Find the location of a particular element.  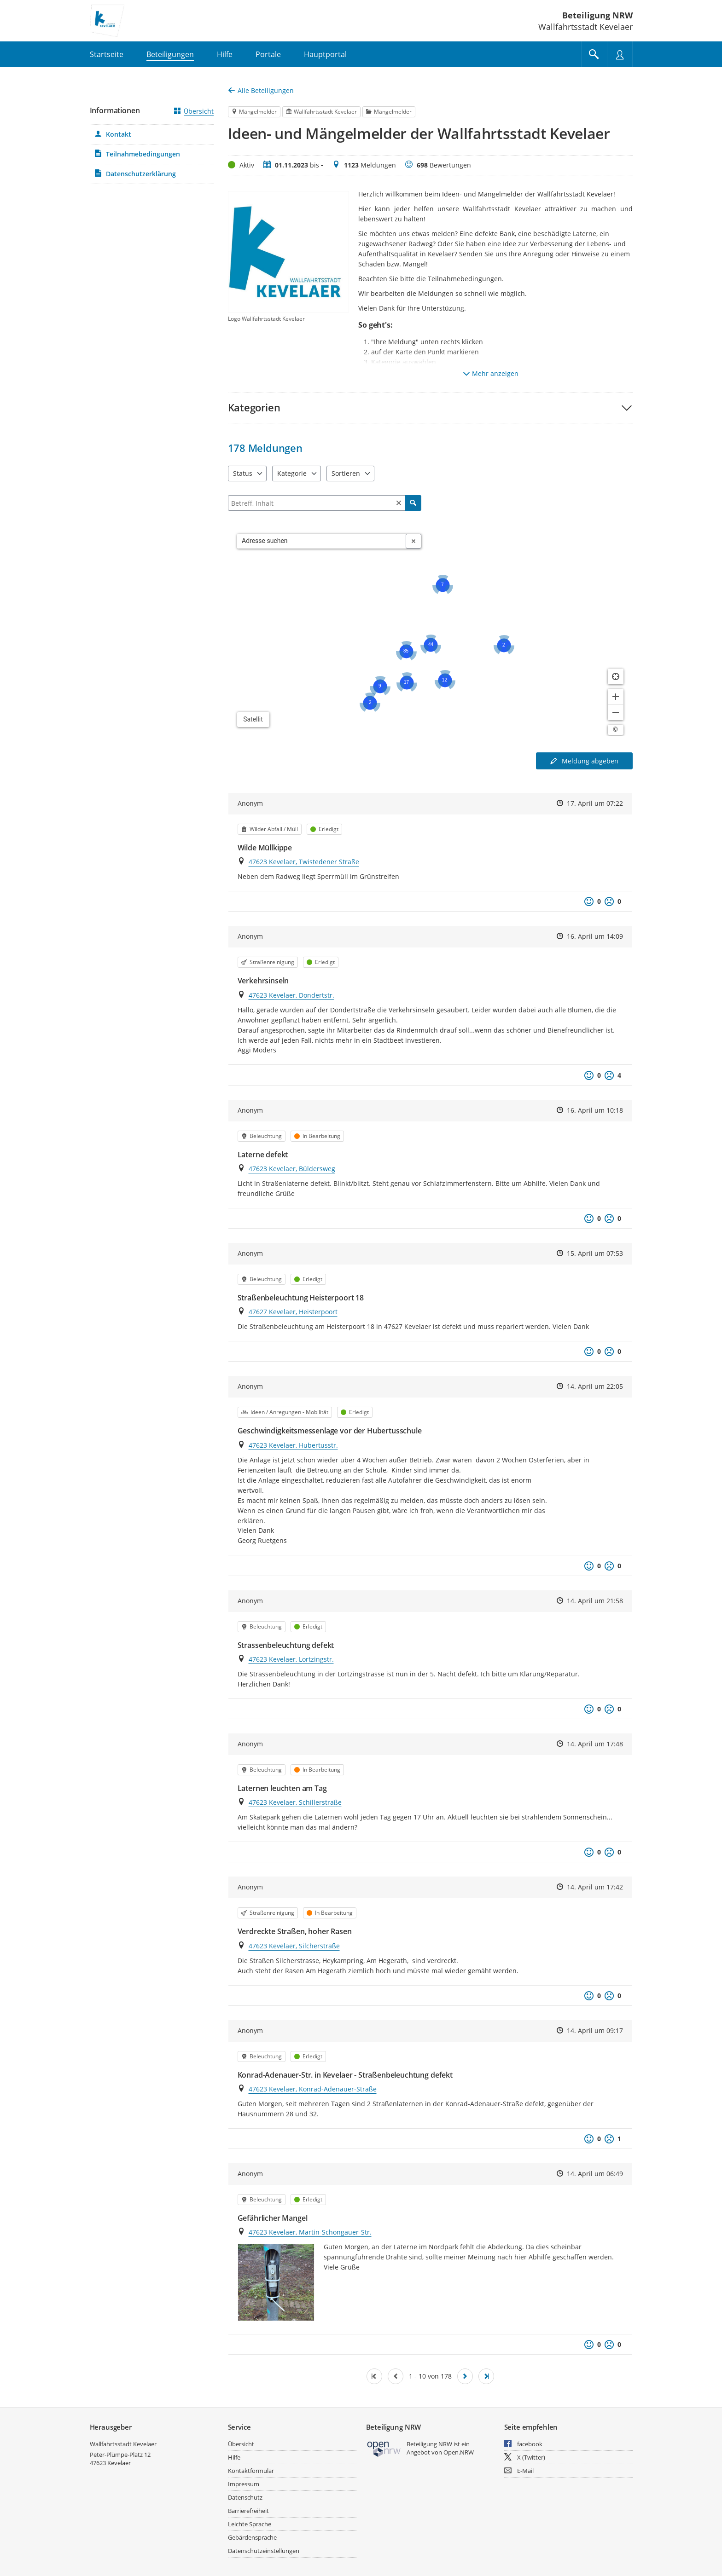

17. April um 07:22 is located at coordinates (595, 803).